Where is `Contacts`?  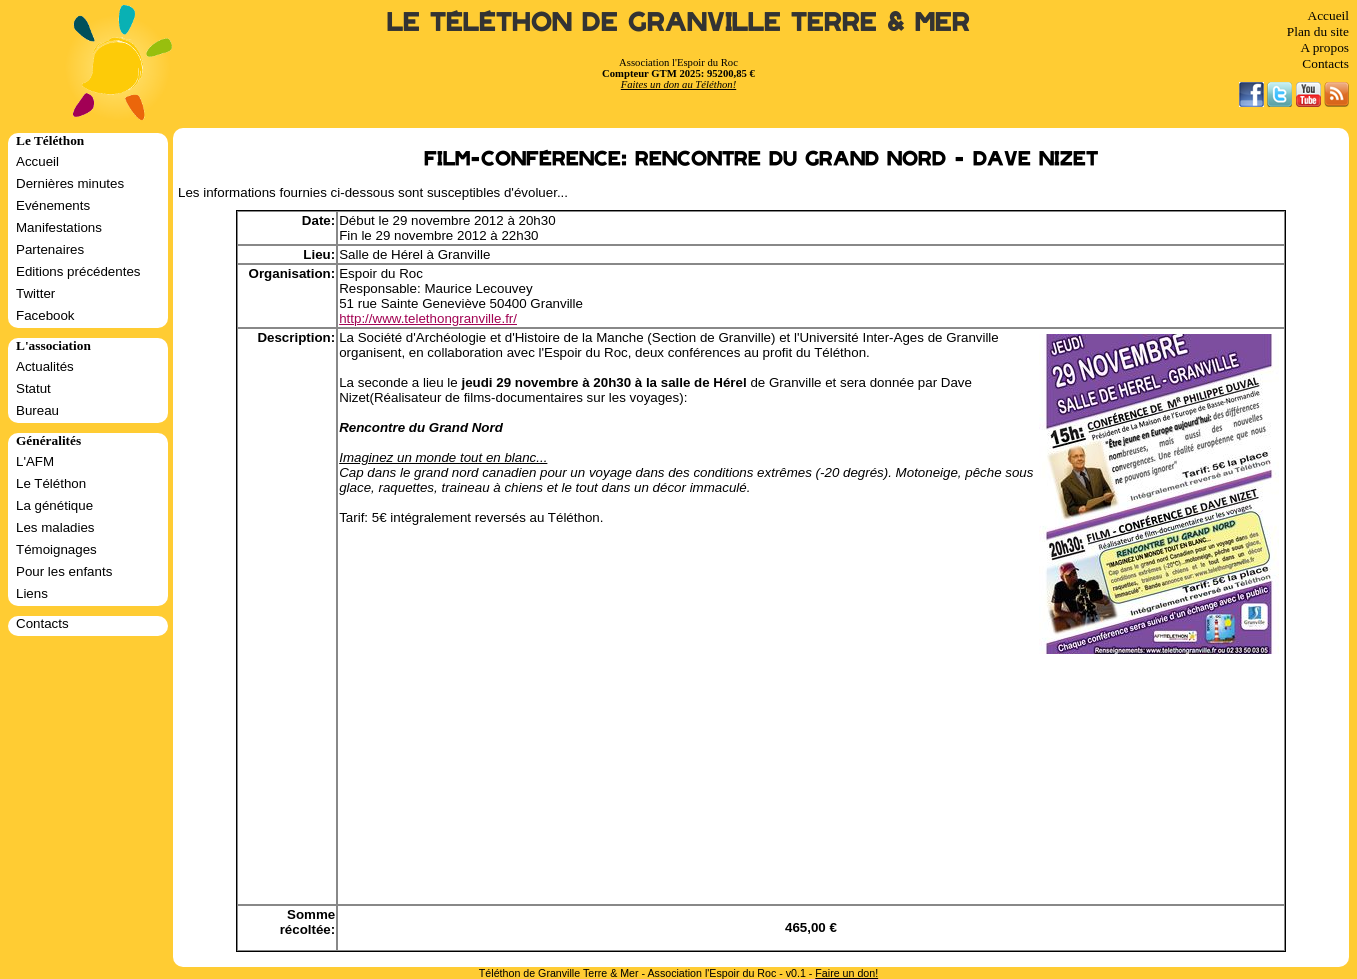 Contacts is located at coordinates (1325, 63).